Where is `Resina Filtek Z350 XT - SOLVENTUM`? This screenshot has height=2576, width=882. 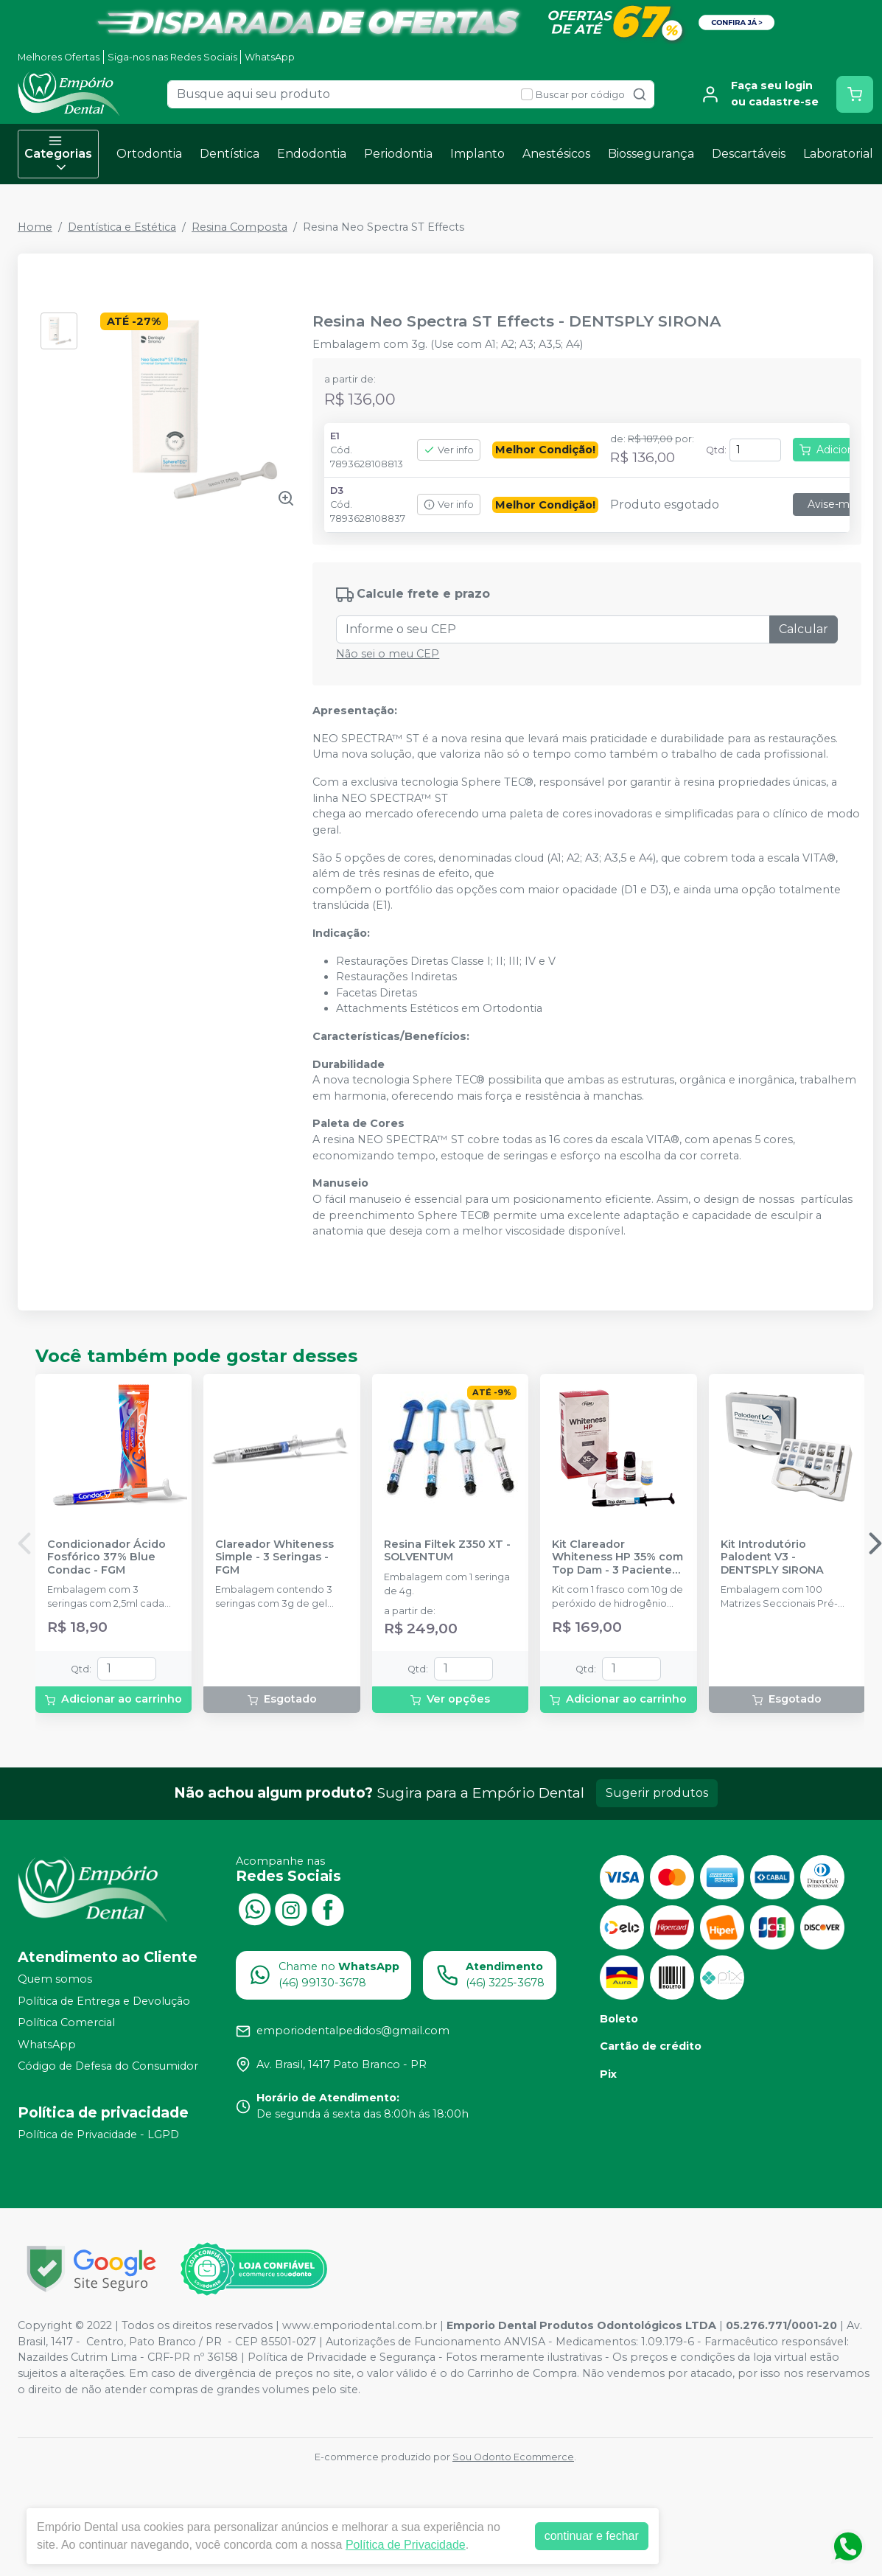 Resina Filtek Z350 XT - SOLVENTUM is located at coordinates (447, 1550).